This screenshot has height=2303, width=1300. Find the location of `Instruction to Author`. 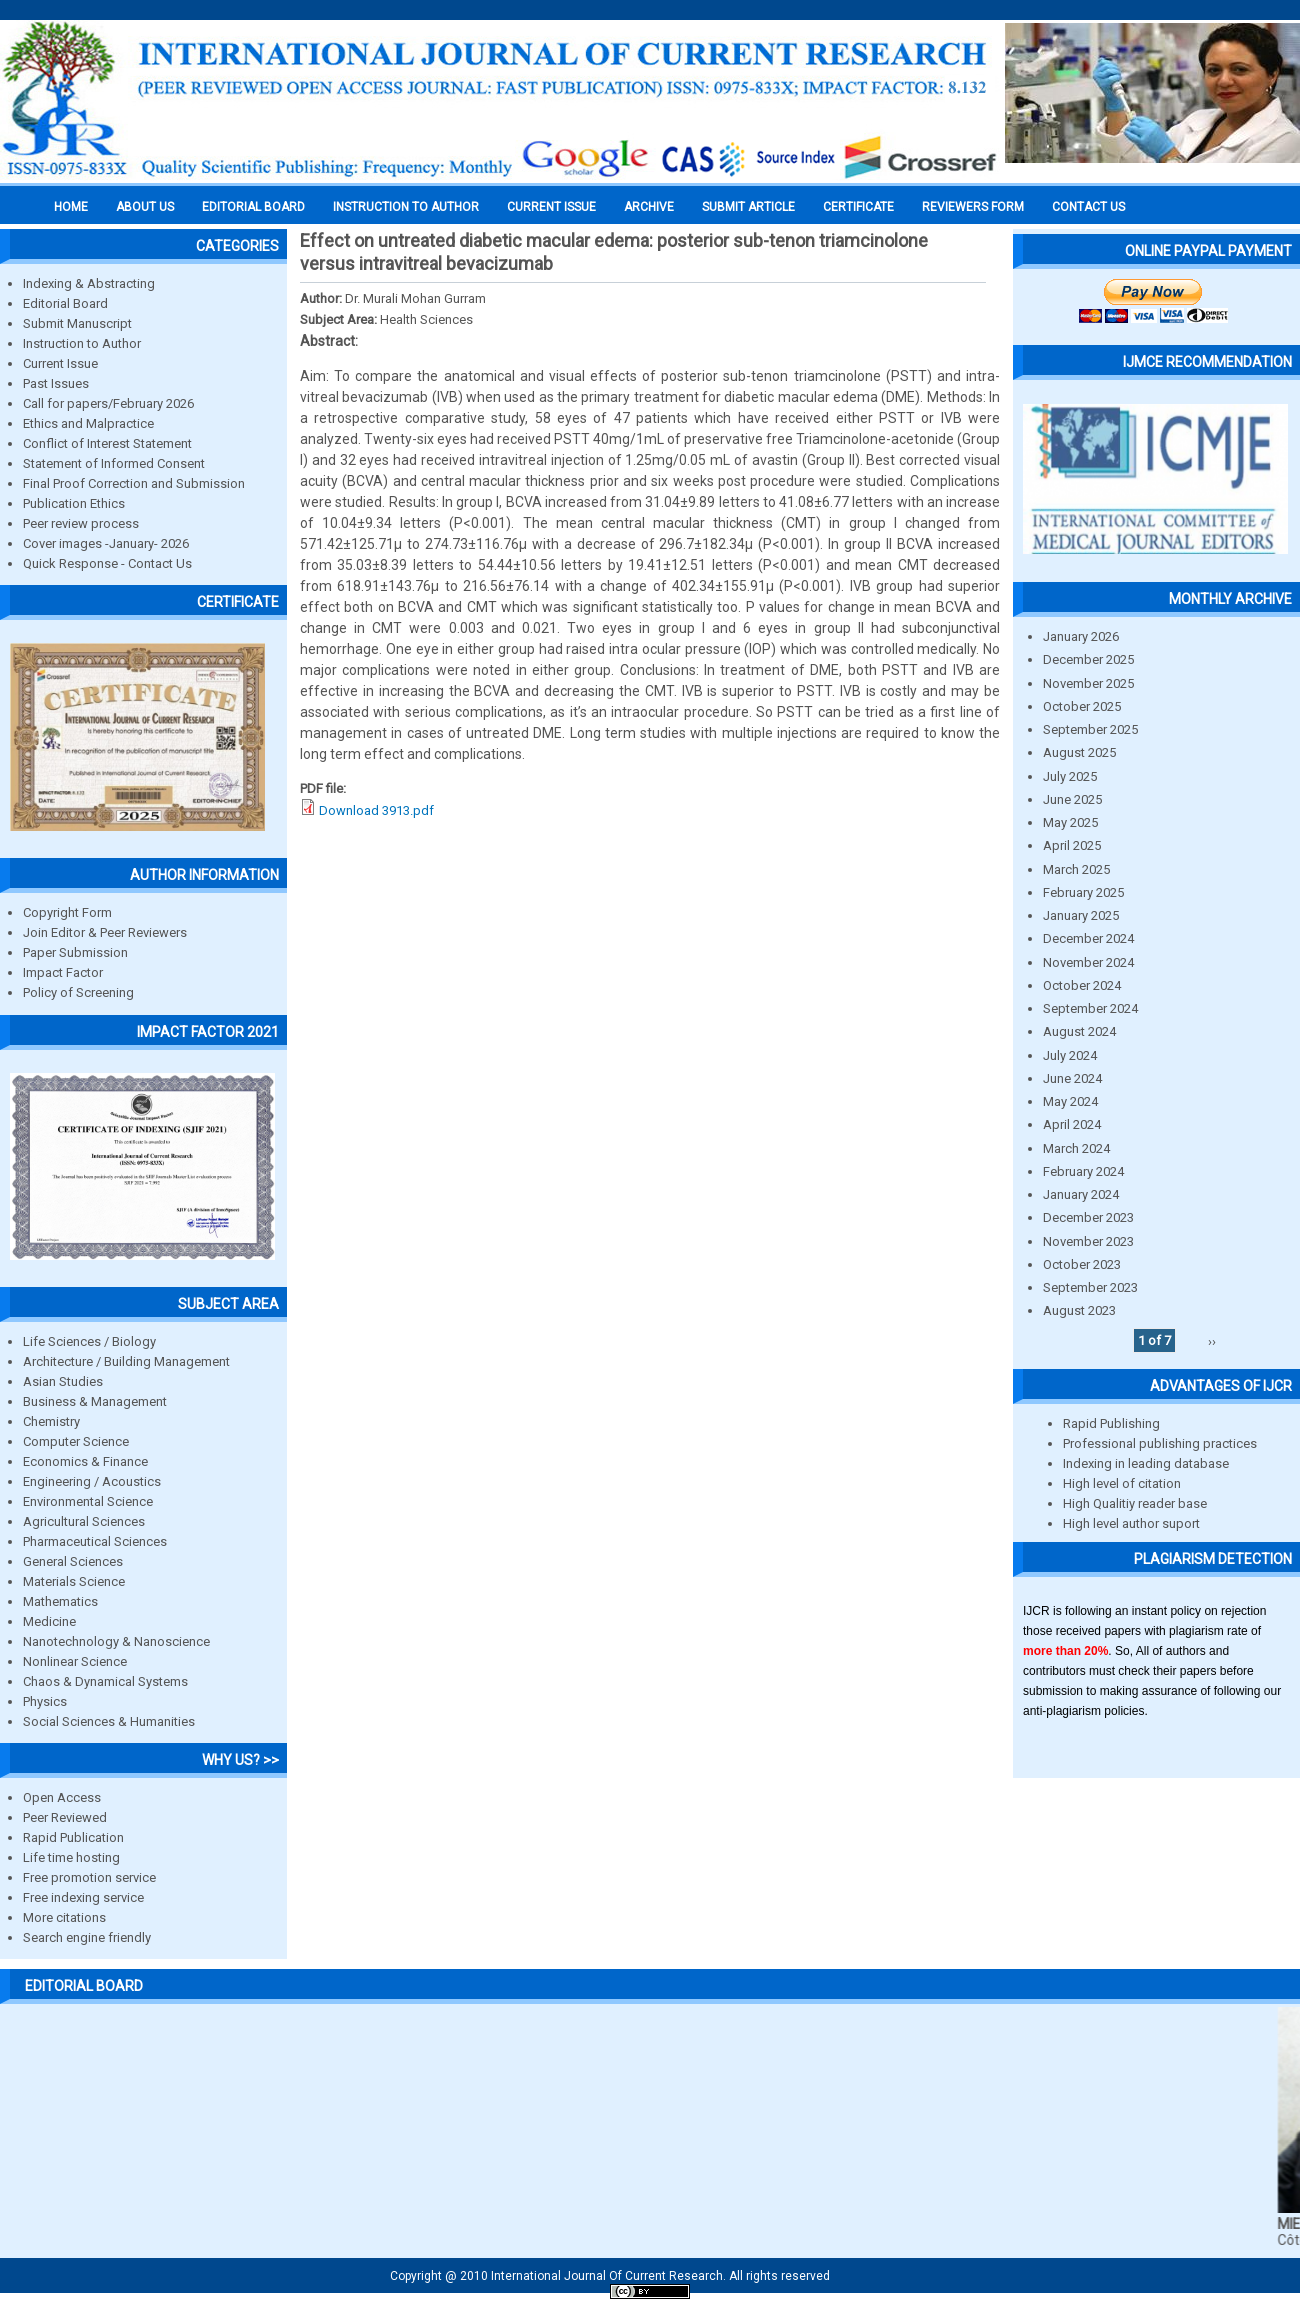

Instruction to Author is located at coordinates (82, 343).